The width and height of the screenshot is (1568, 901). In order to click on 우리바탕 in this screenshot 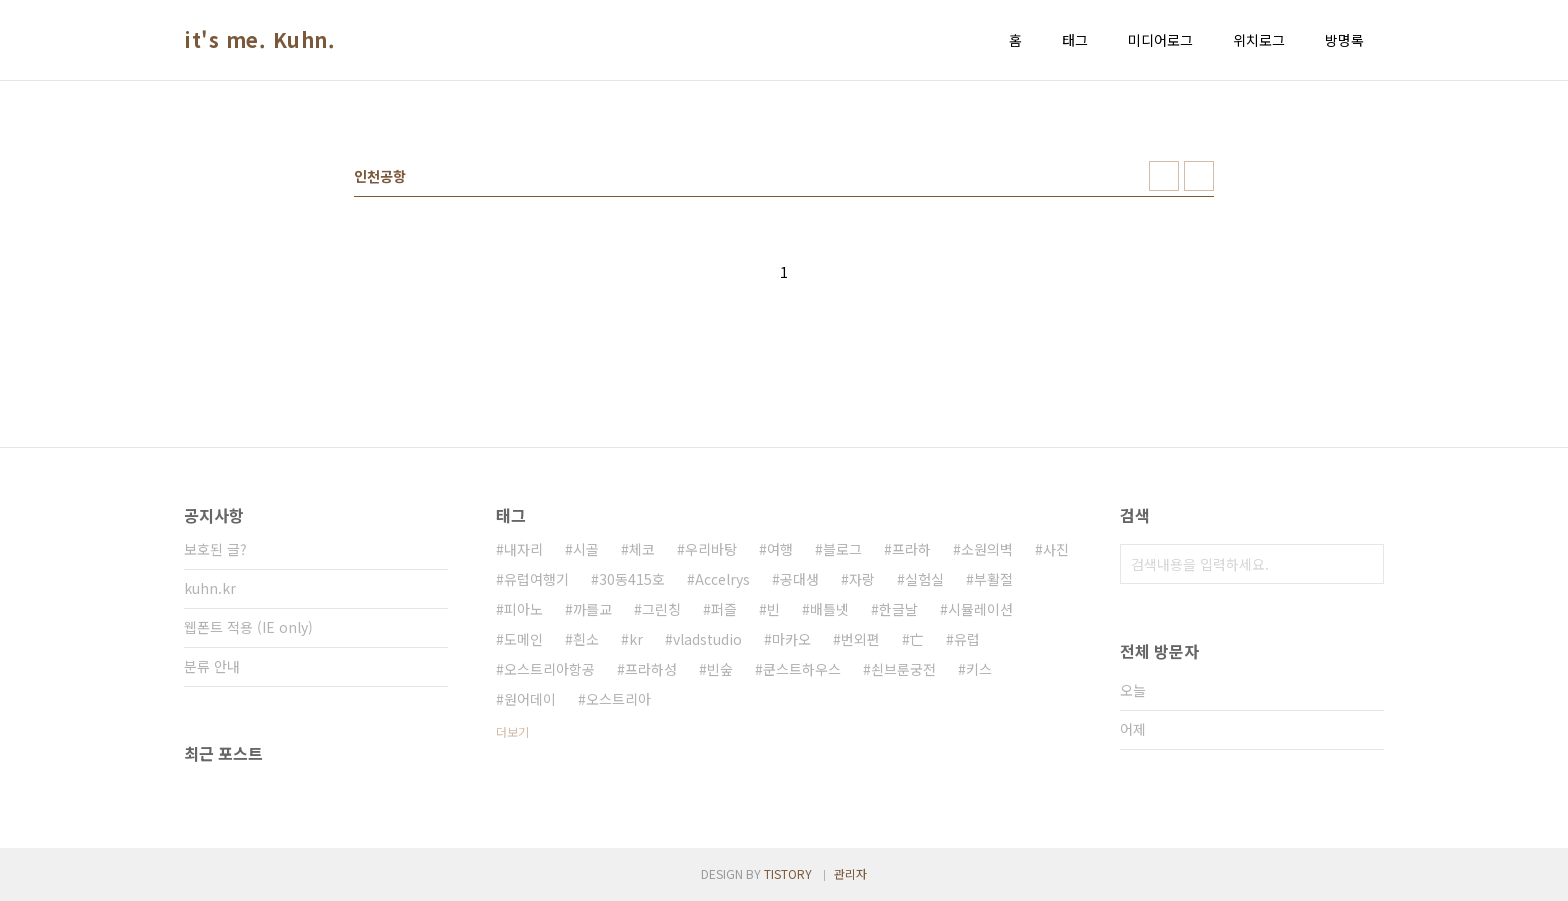, I will do `click(711, 549)`.